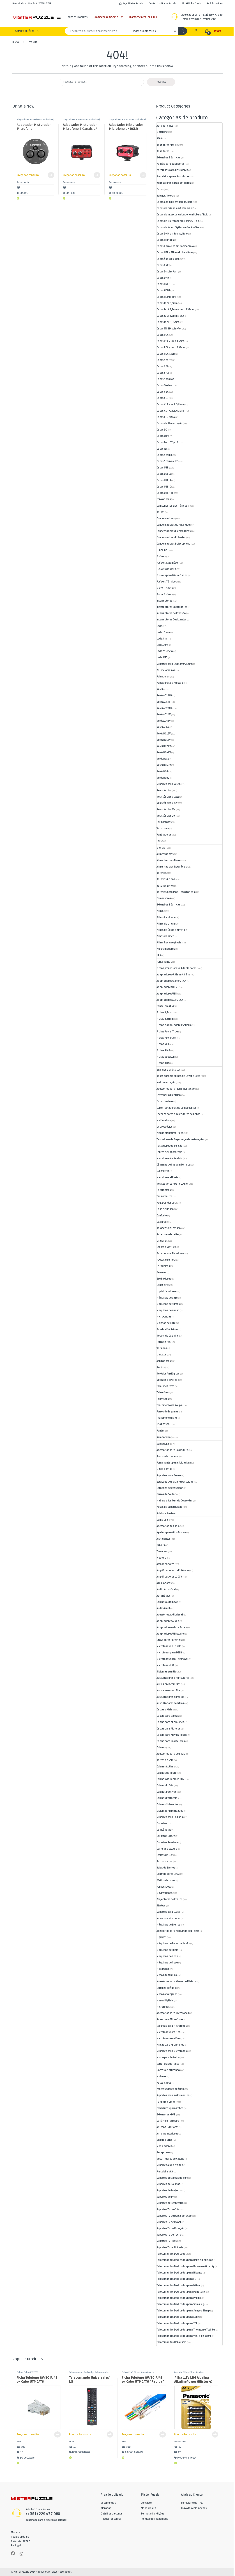  What do you see at coordinates (163, 1050) in the screenshot?
I see `Fichas RJ45` at bounding box center [163, 1050].